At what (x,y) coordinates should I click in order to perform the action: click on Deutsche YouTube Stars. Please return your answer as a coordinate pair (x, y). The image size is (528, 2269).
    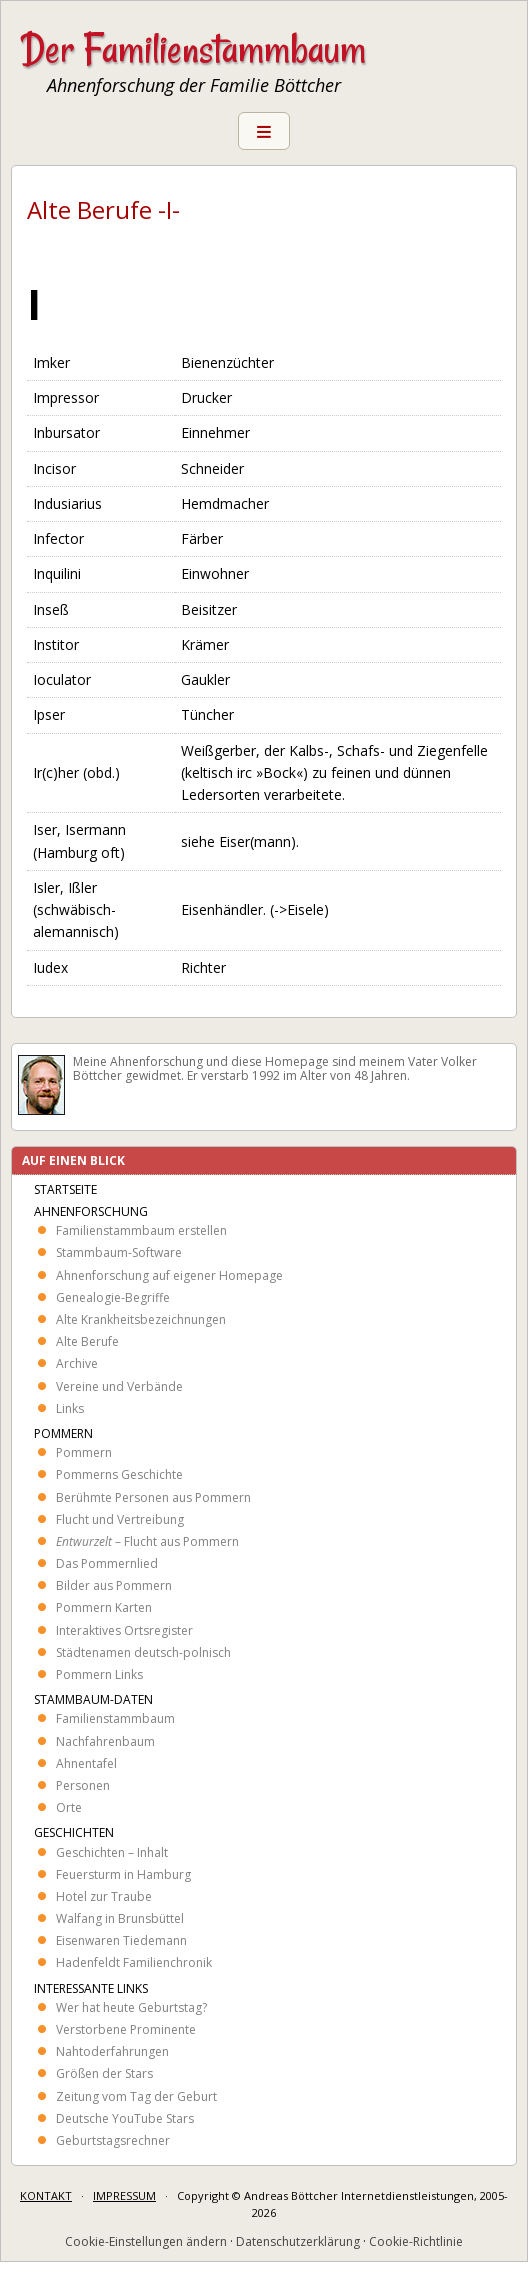
    Looking at the image, I should click on (125, 2118).